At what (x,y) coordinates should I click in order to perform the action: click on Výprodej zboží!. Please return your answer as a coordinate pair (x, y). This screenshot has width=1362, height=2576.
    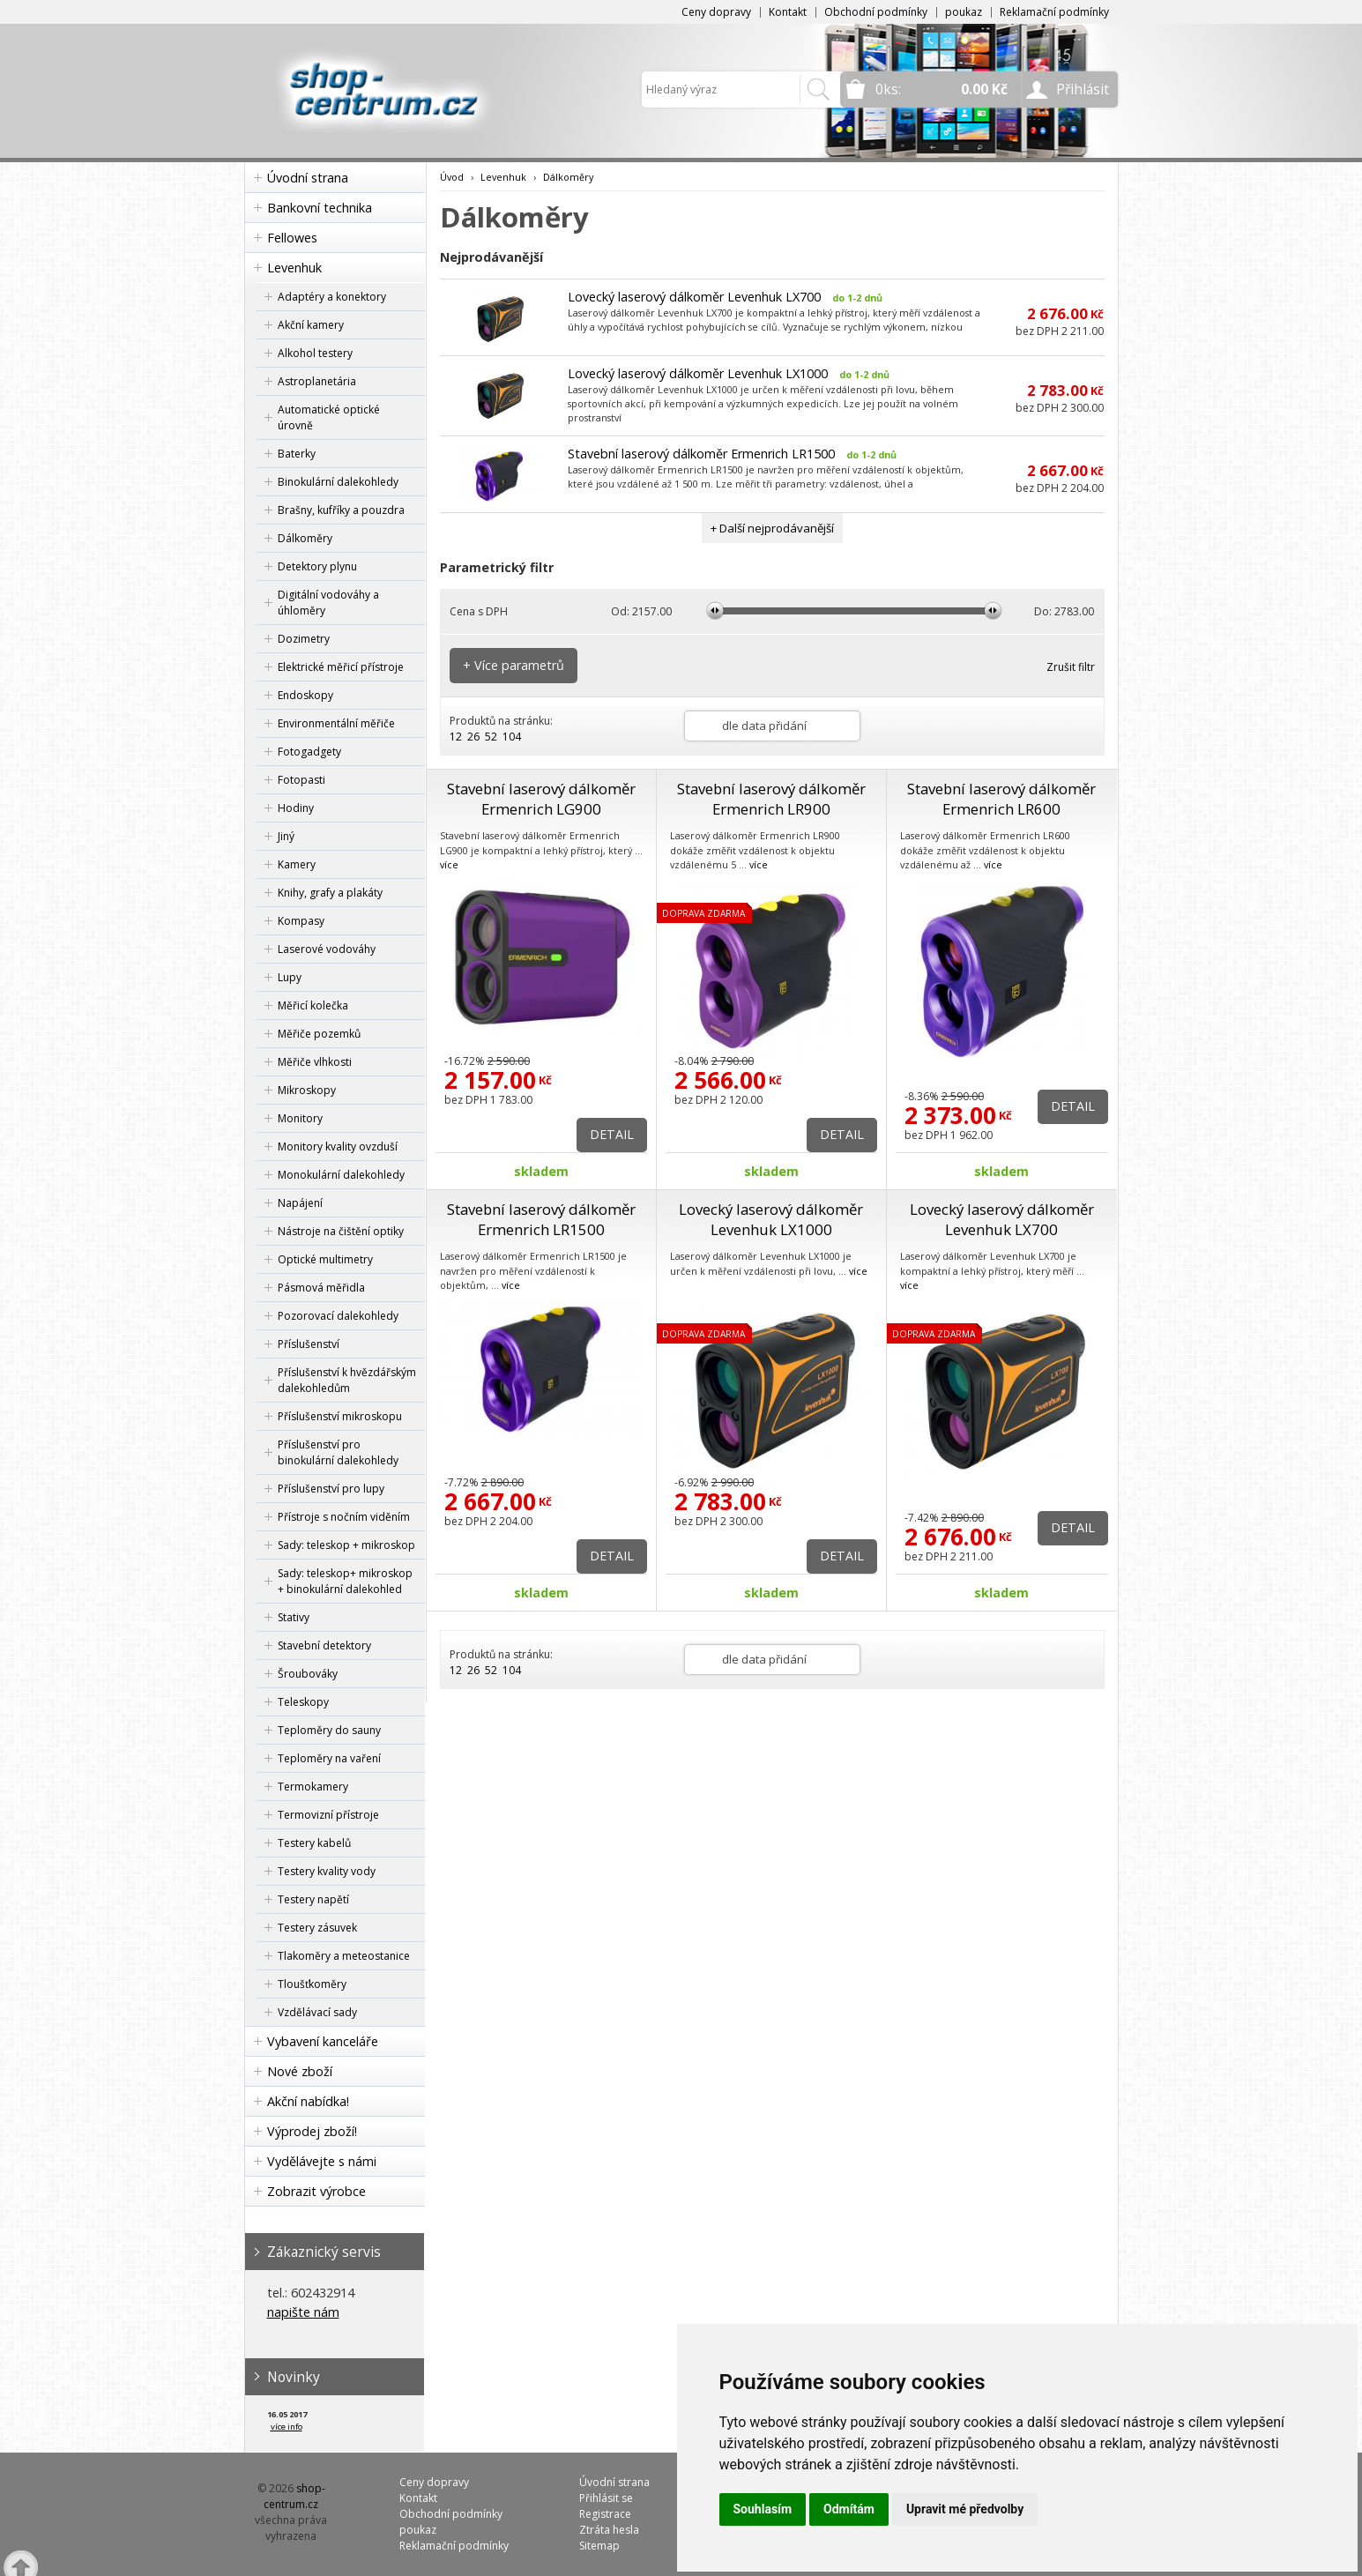
    Looking at the image, I should click on (312, 2131).